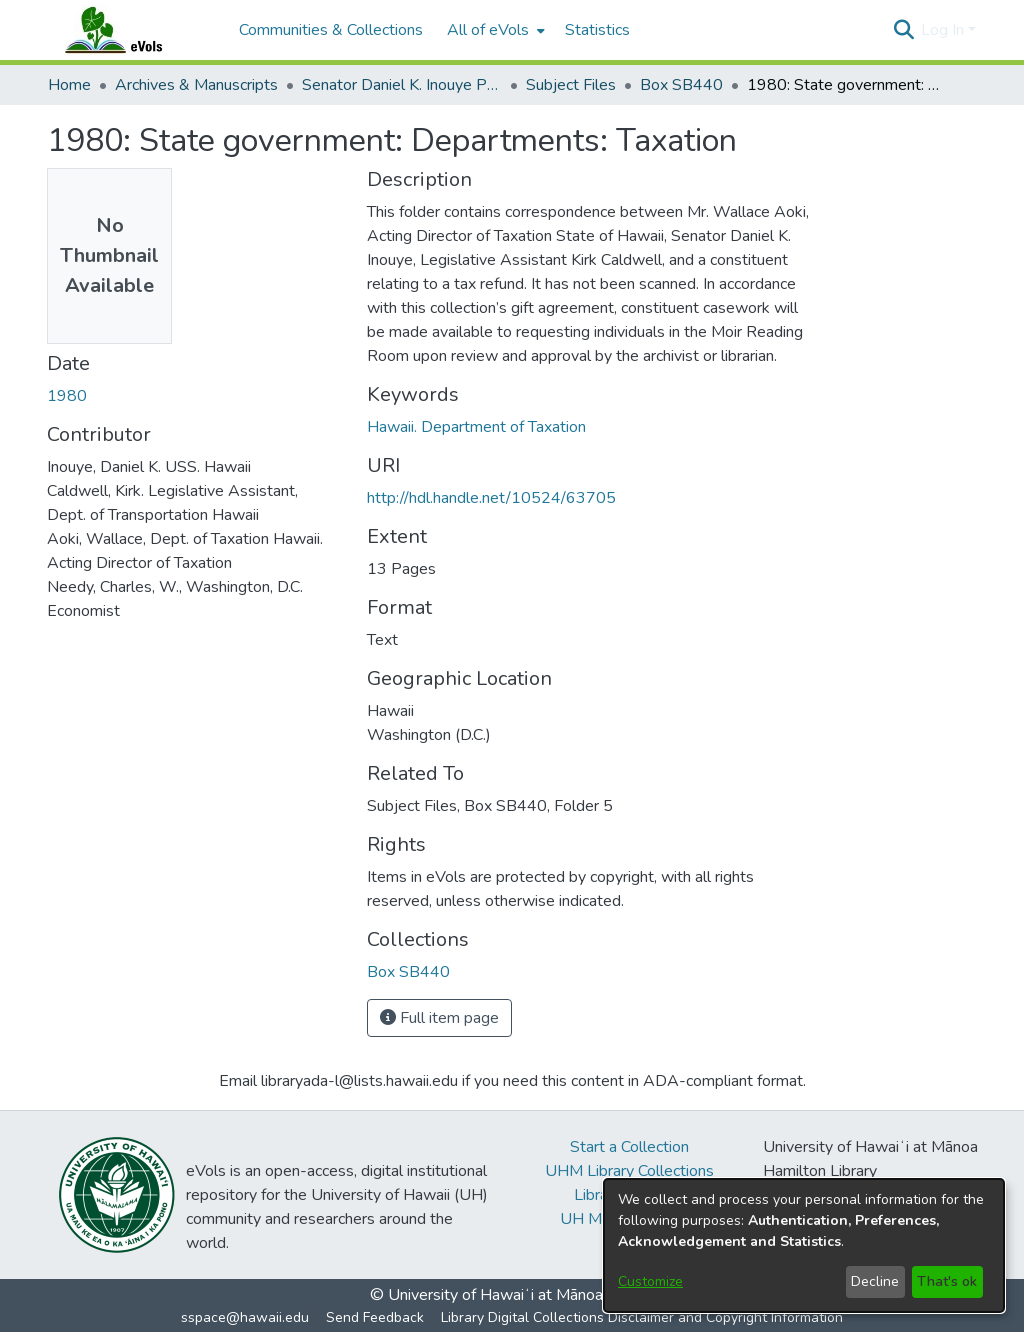 This screenshot has height=1332, width=1024. What do you see at coordinates (196, 85) in the screenshot?
I see `Archives & Manuscripts [link]` at bounding box center [196, 85].